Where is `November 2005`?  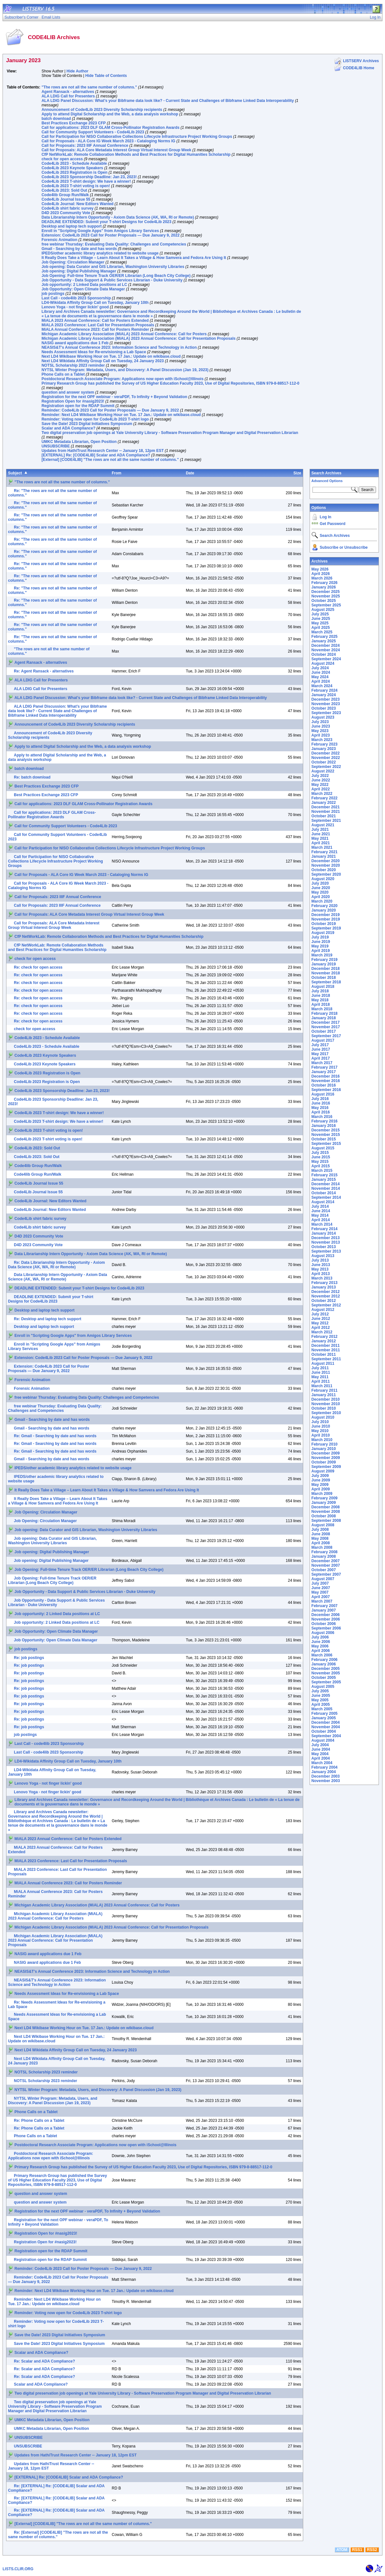 November 2005 is located at coordinates (326, 1673).